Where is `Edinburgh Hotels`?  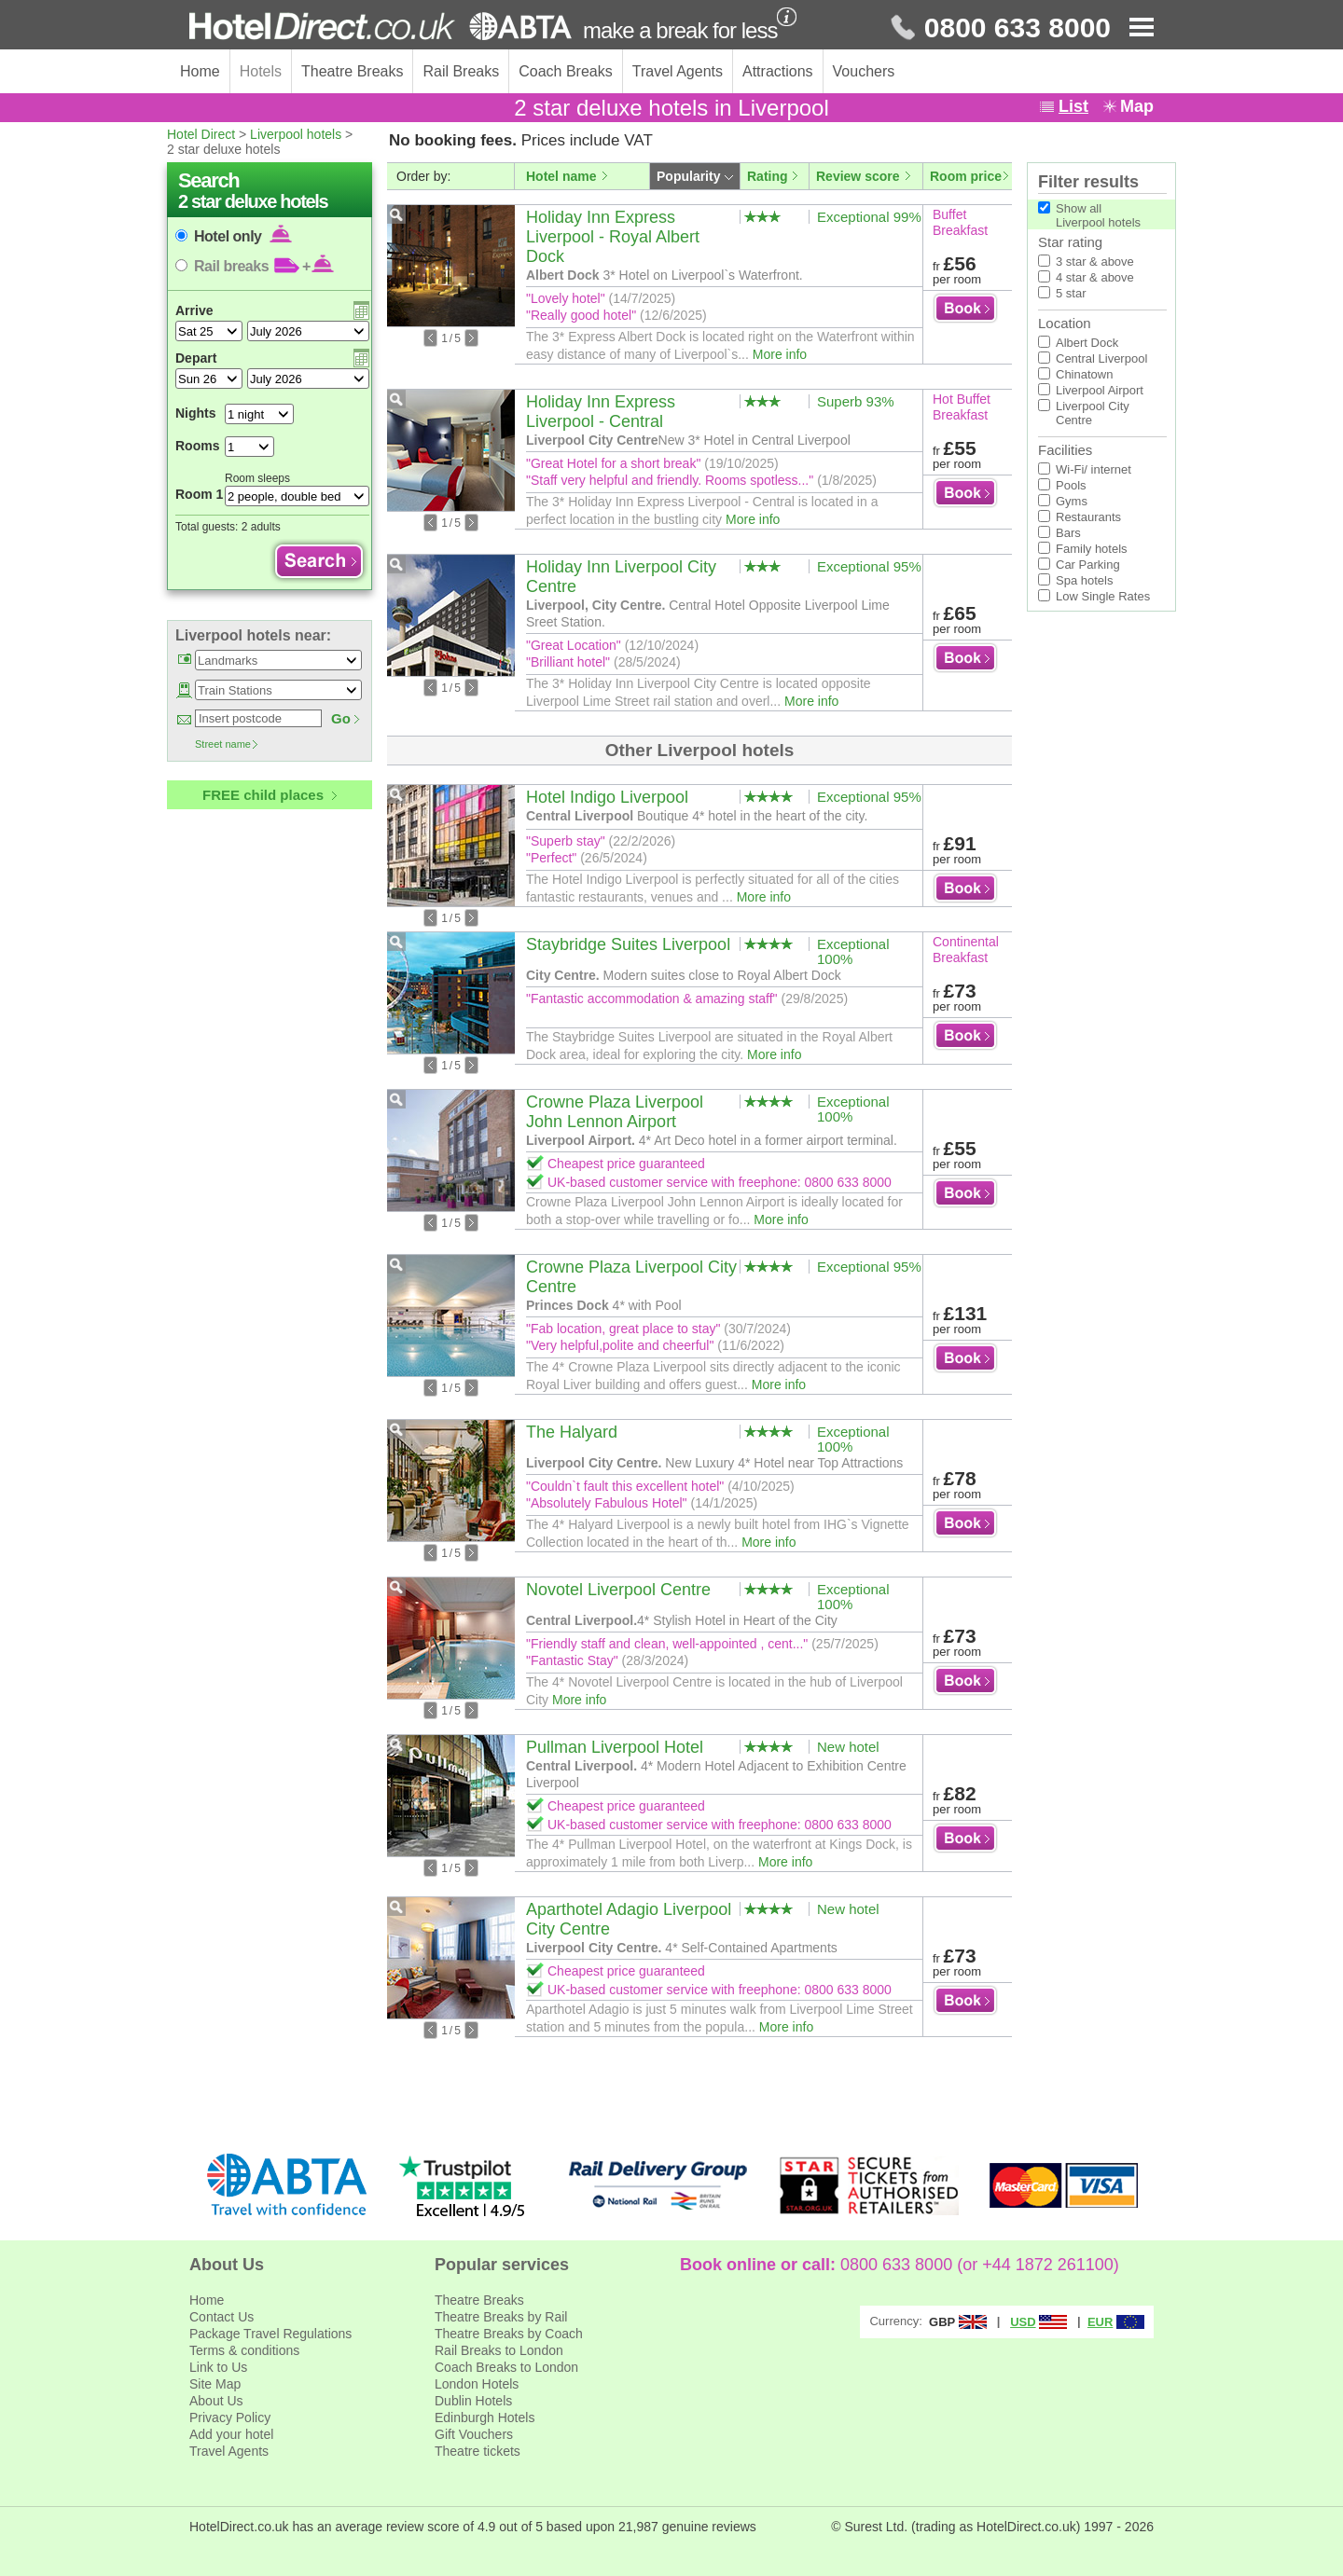 Edinburgh Hotels is located at coordinates (484, 2417).